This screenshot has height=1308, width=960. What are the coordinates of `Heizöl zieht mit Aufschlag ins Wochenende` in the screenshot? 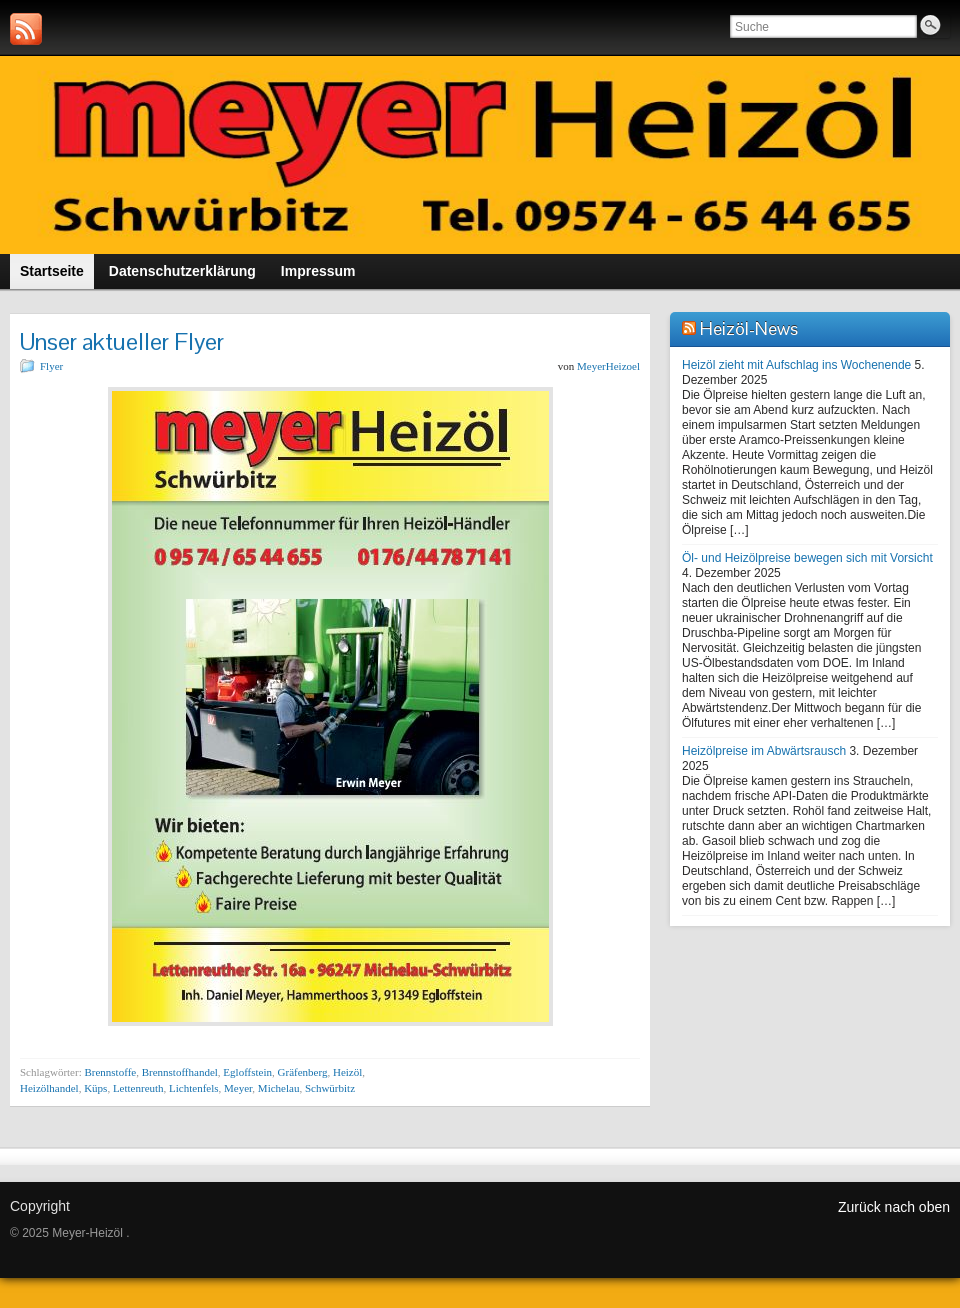 It's located at (796, 365).